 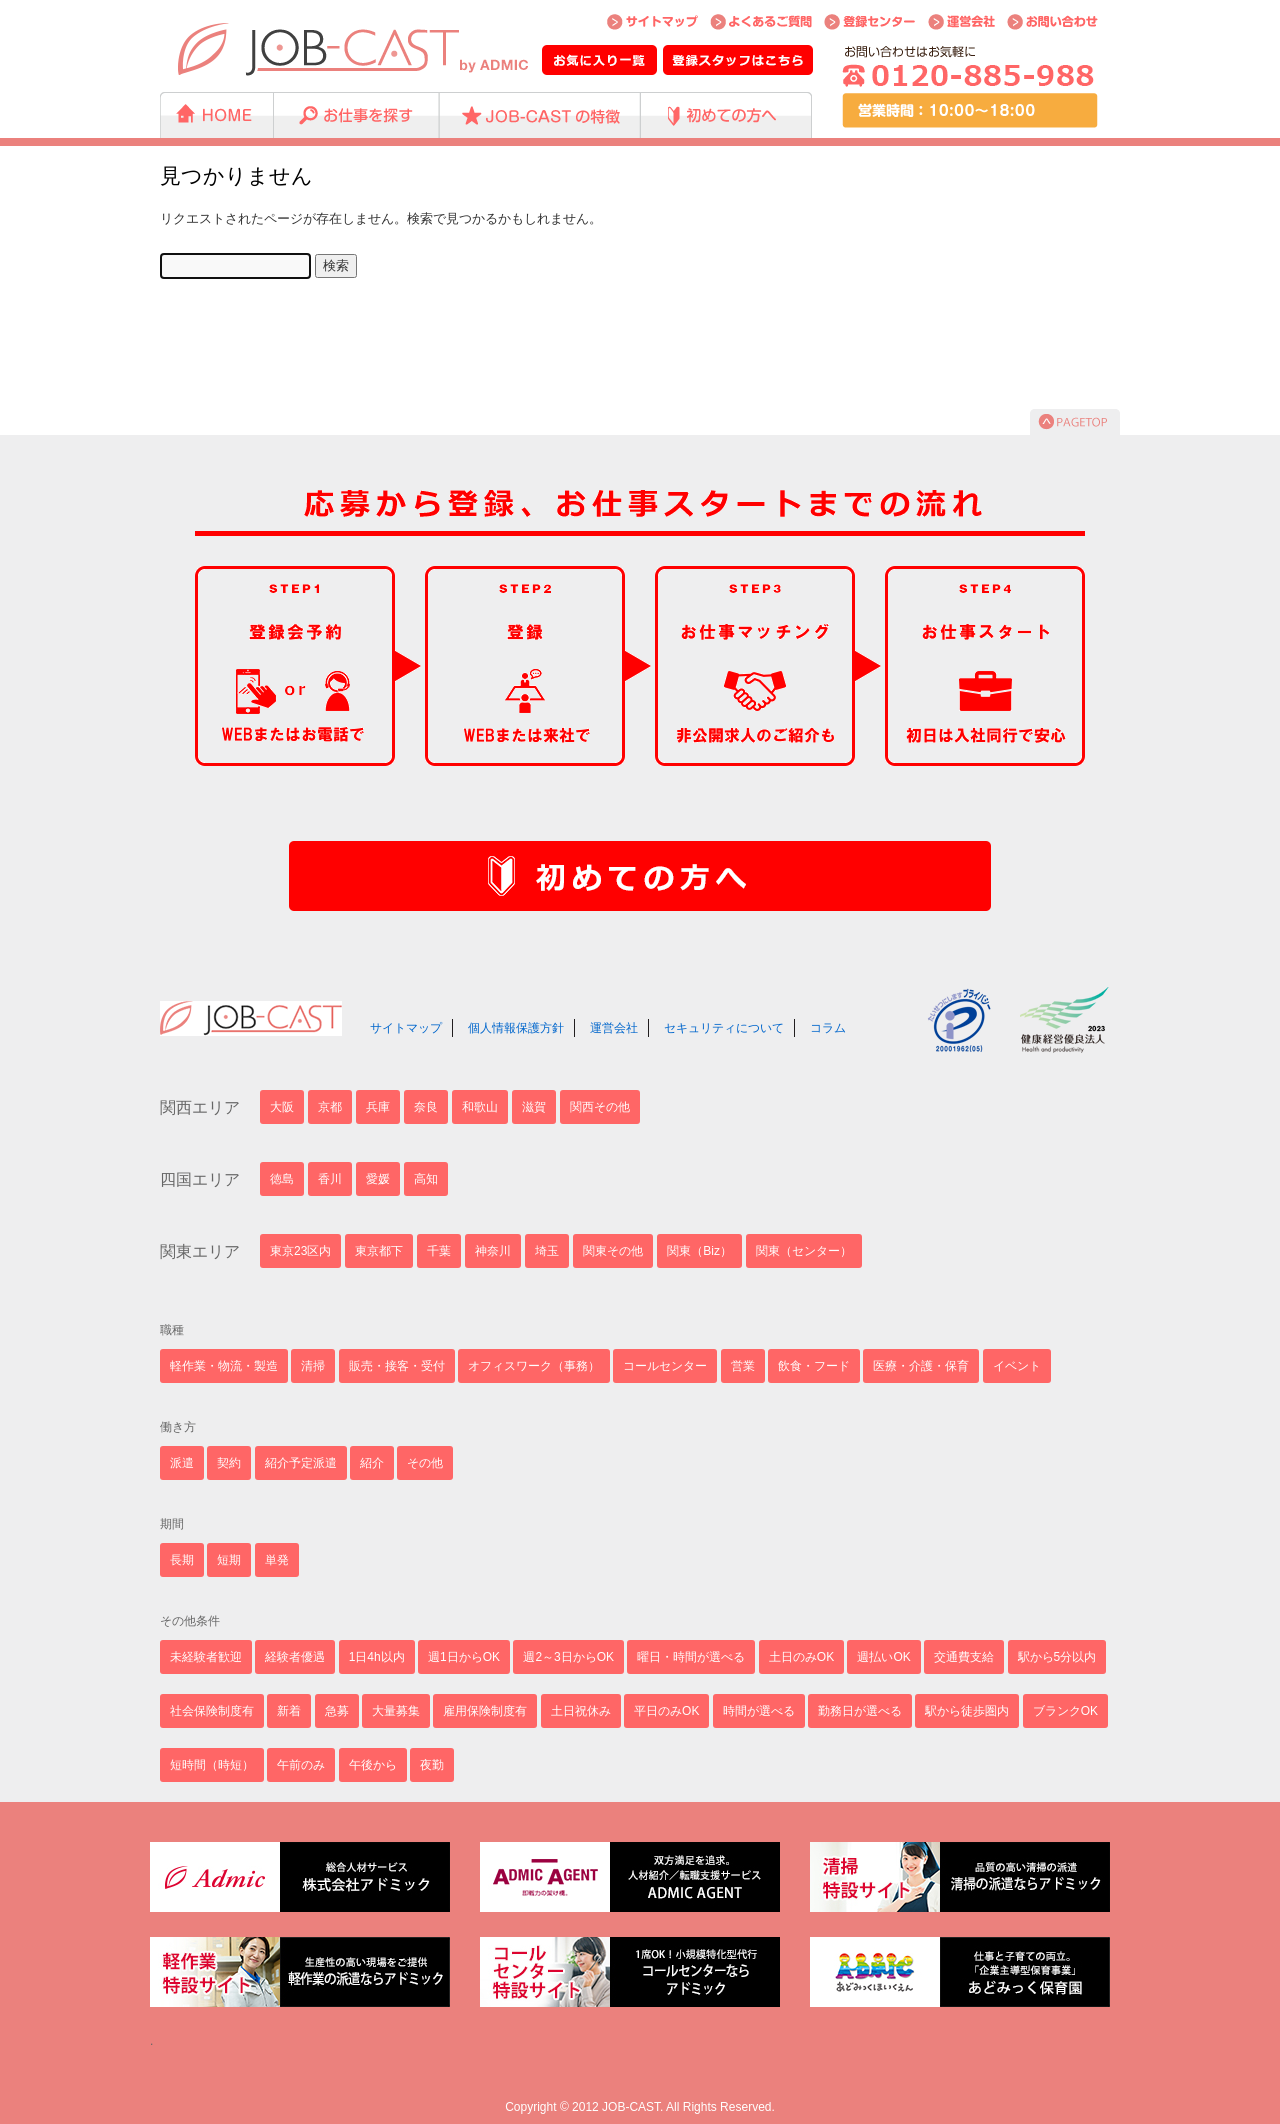 I want to click on 紹介, so click(x=372, y=1463).